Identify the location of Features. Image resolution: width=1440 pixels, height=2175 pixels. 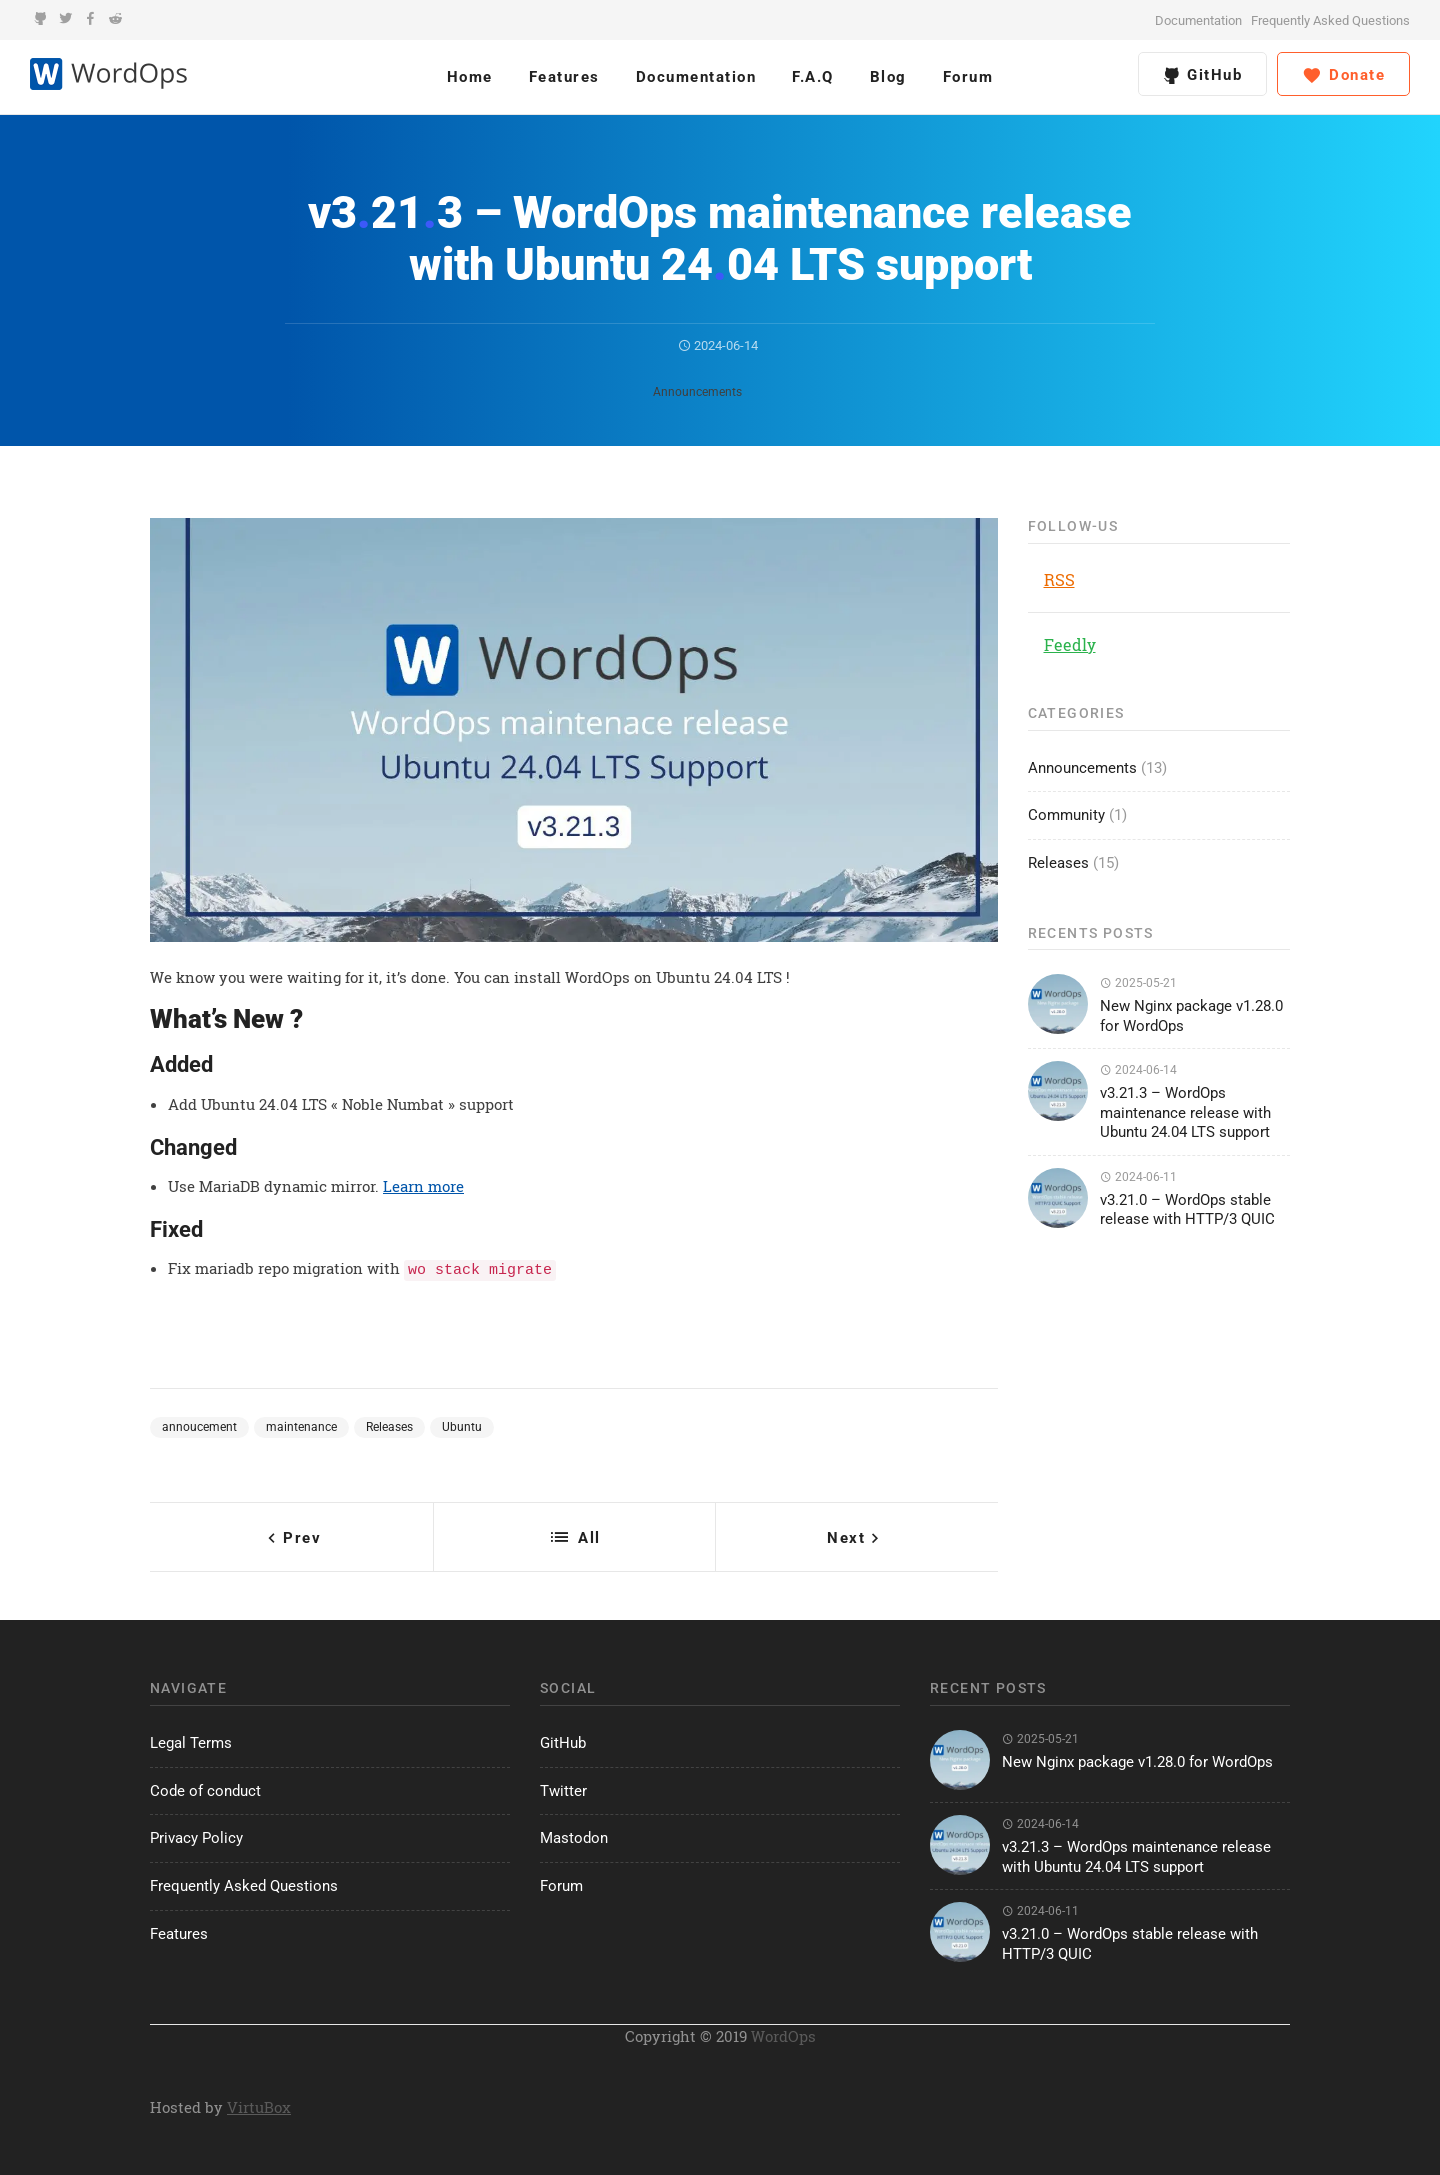
(564, 77).